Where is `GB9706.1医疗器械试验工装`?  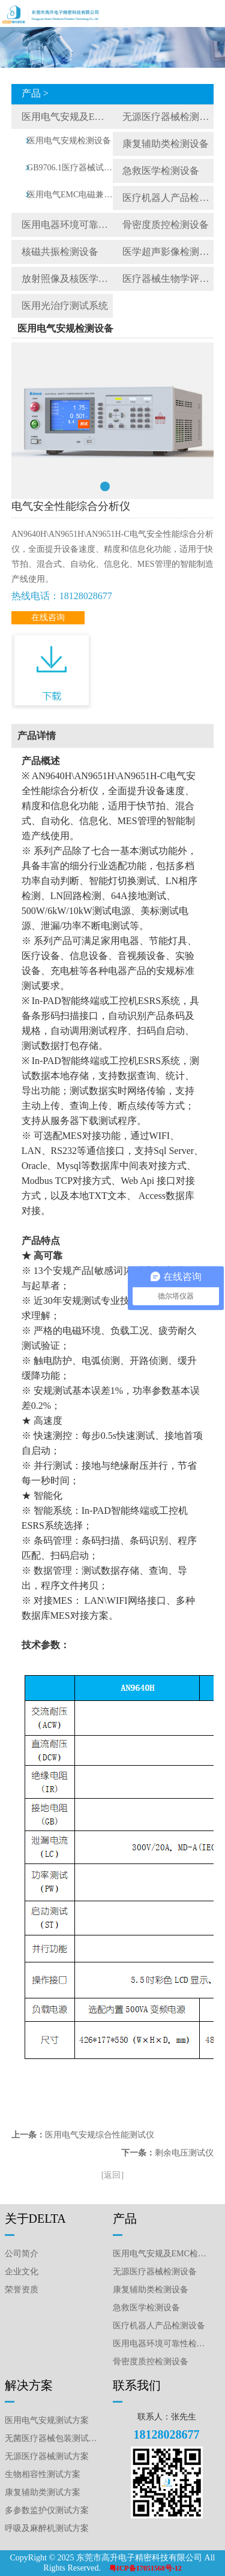
GB9706.1医疗器械试验工装 is located at coordinates (70, 167).